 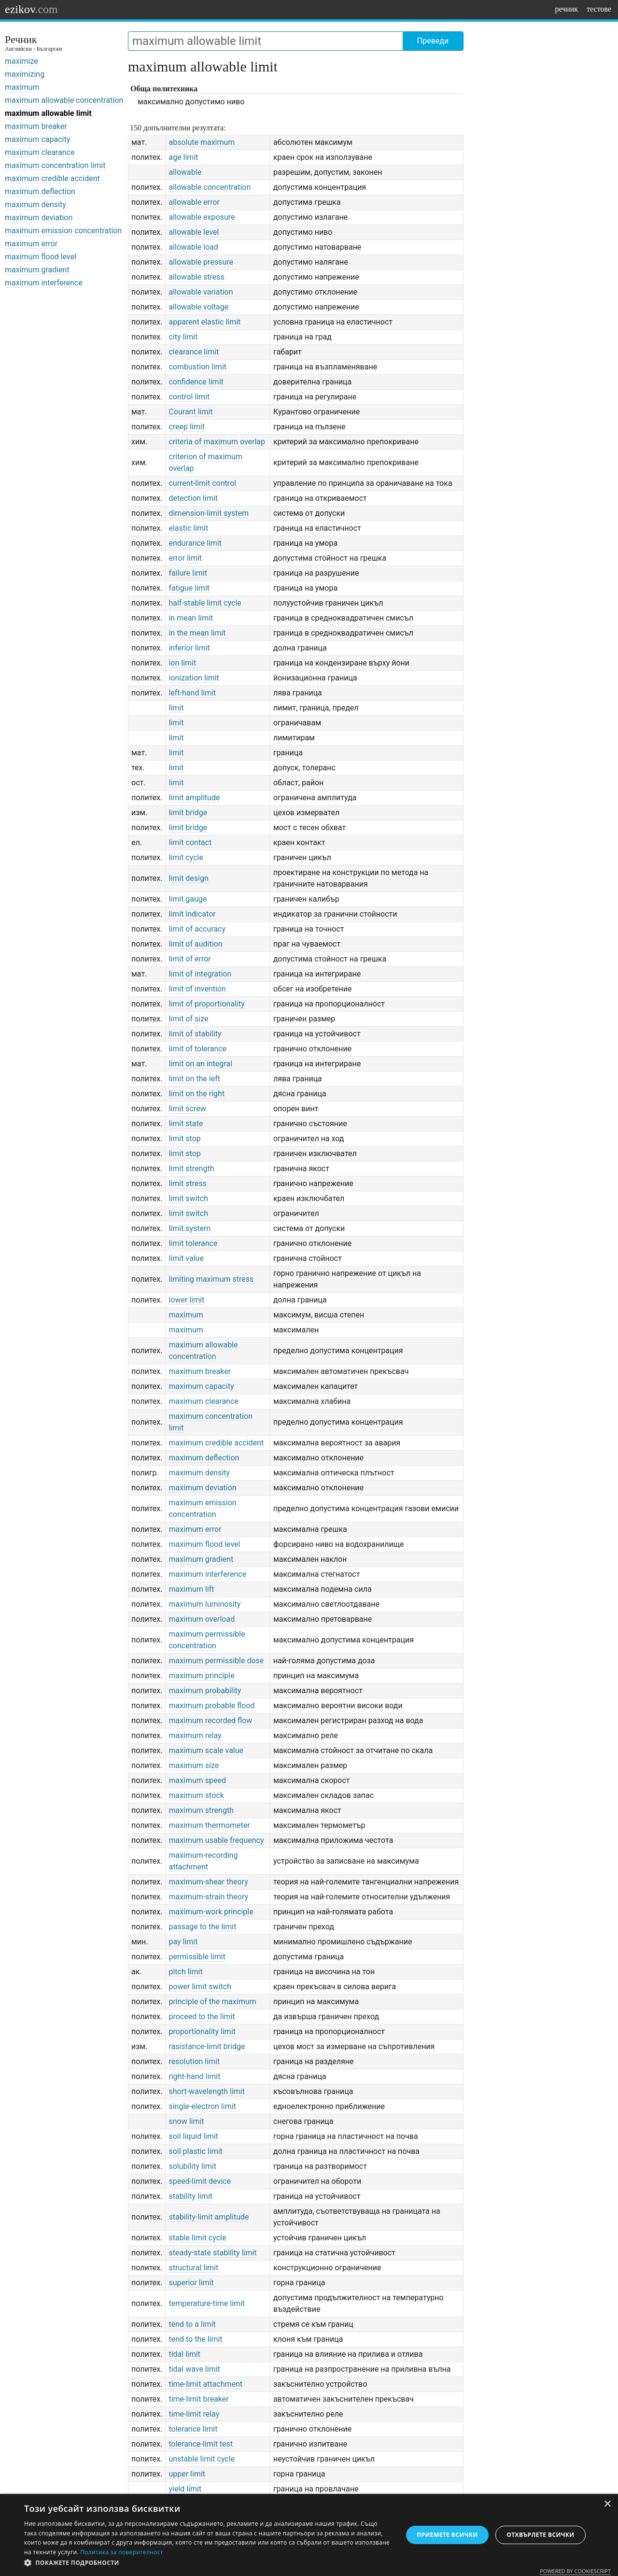 I want to click on principle of the maximum, so click(x=212, y=2001).